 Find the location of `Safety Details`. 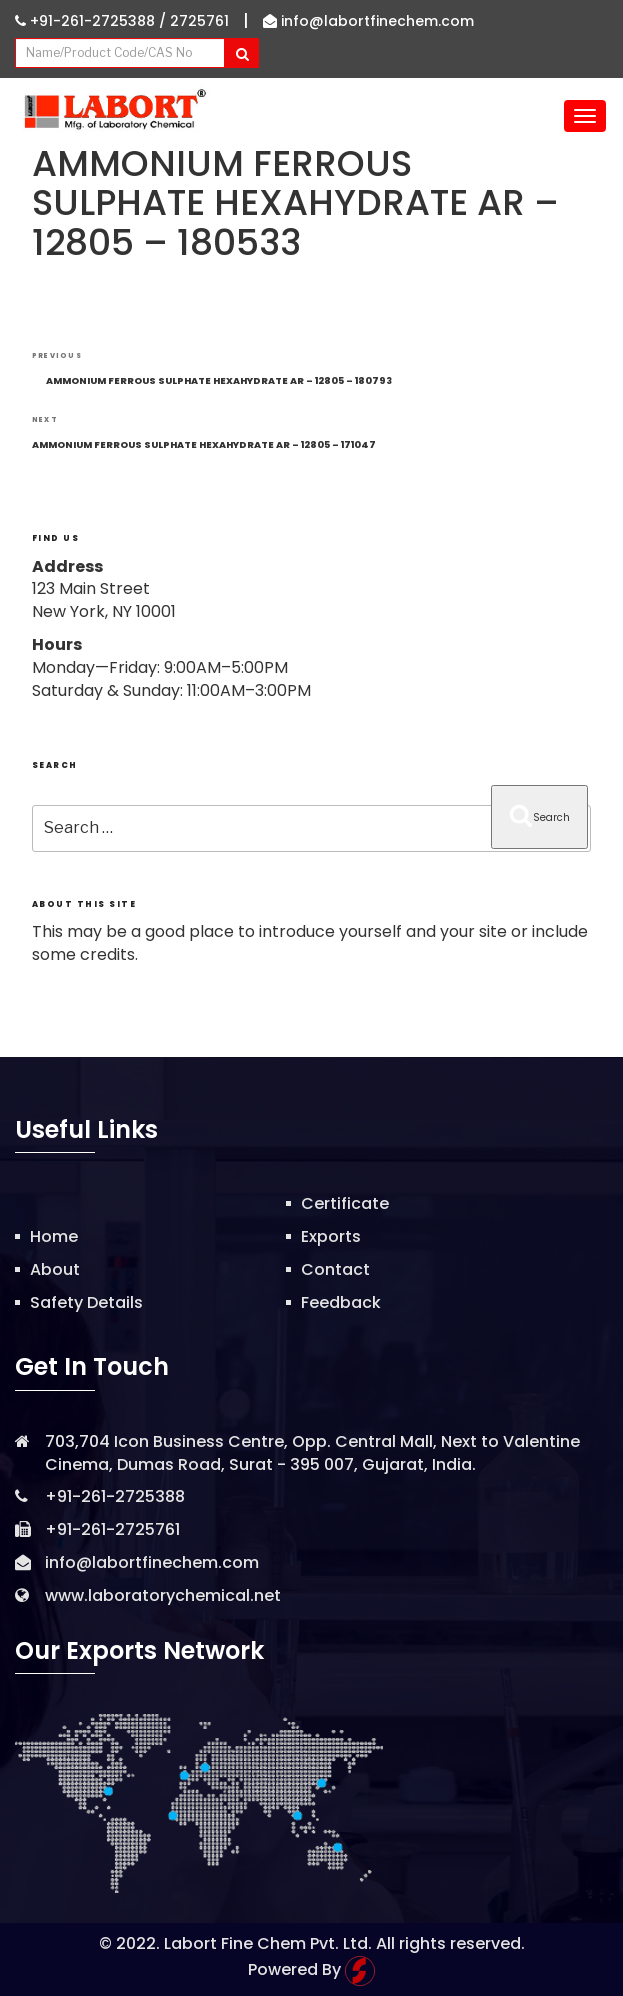

Safety Details is located at coordinates (86, 1302).